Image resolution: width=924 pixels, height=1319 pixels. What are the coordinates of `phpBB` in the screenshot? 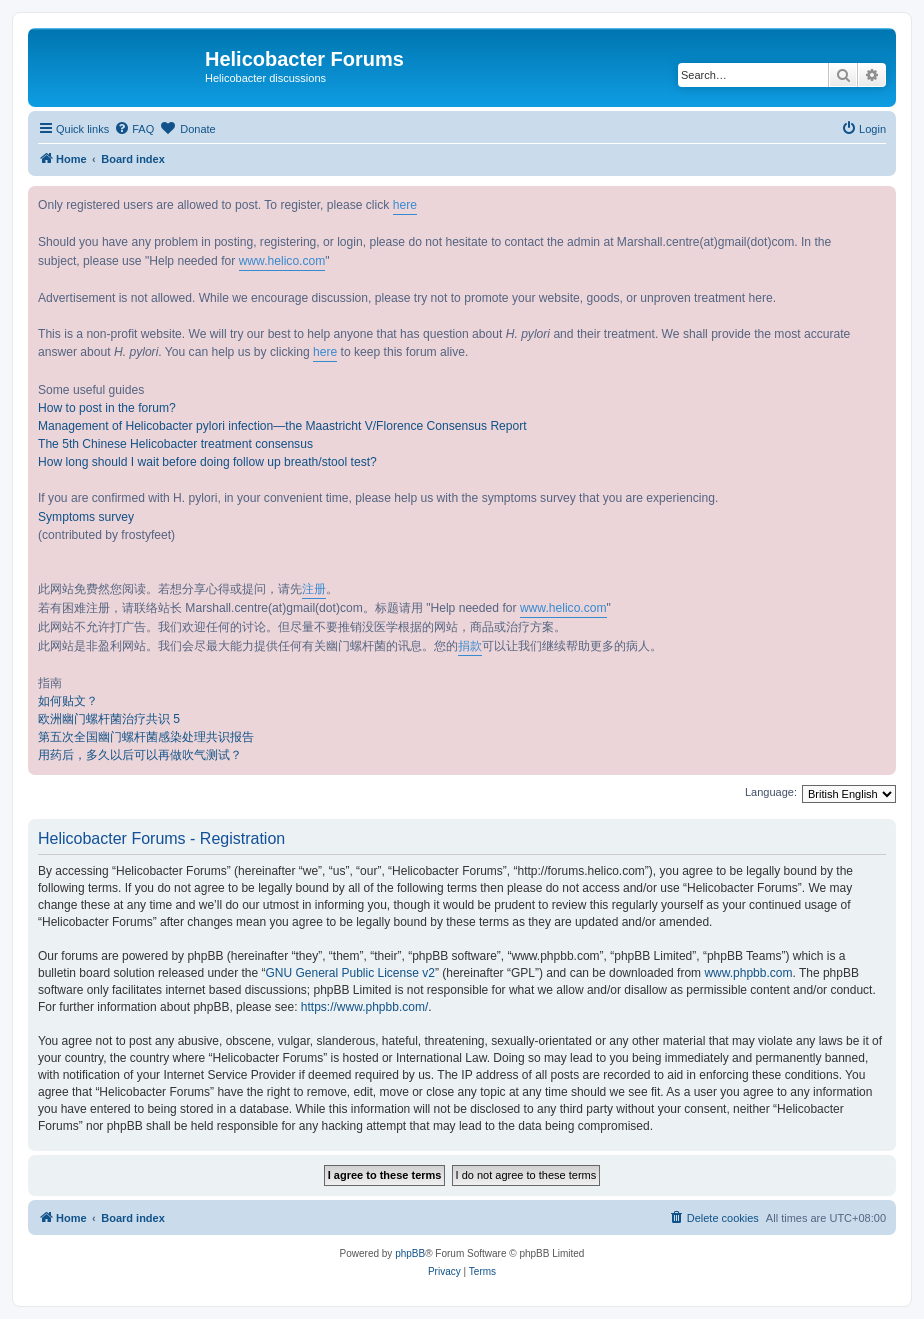 It's located at (410, 1253).